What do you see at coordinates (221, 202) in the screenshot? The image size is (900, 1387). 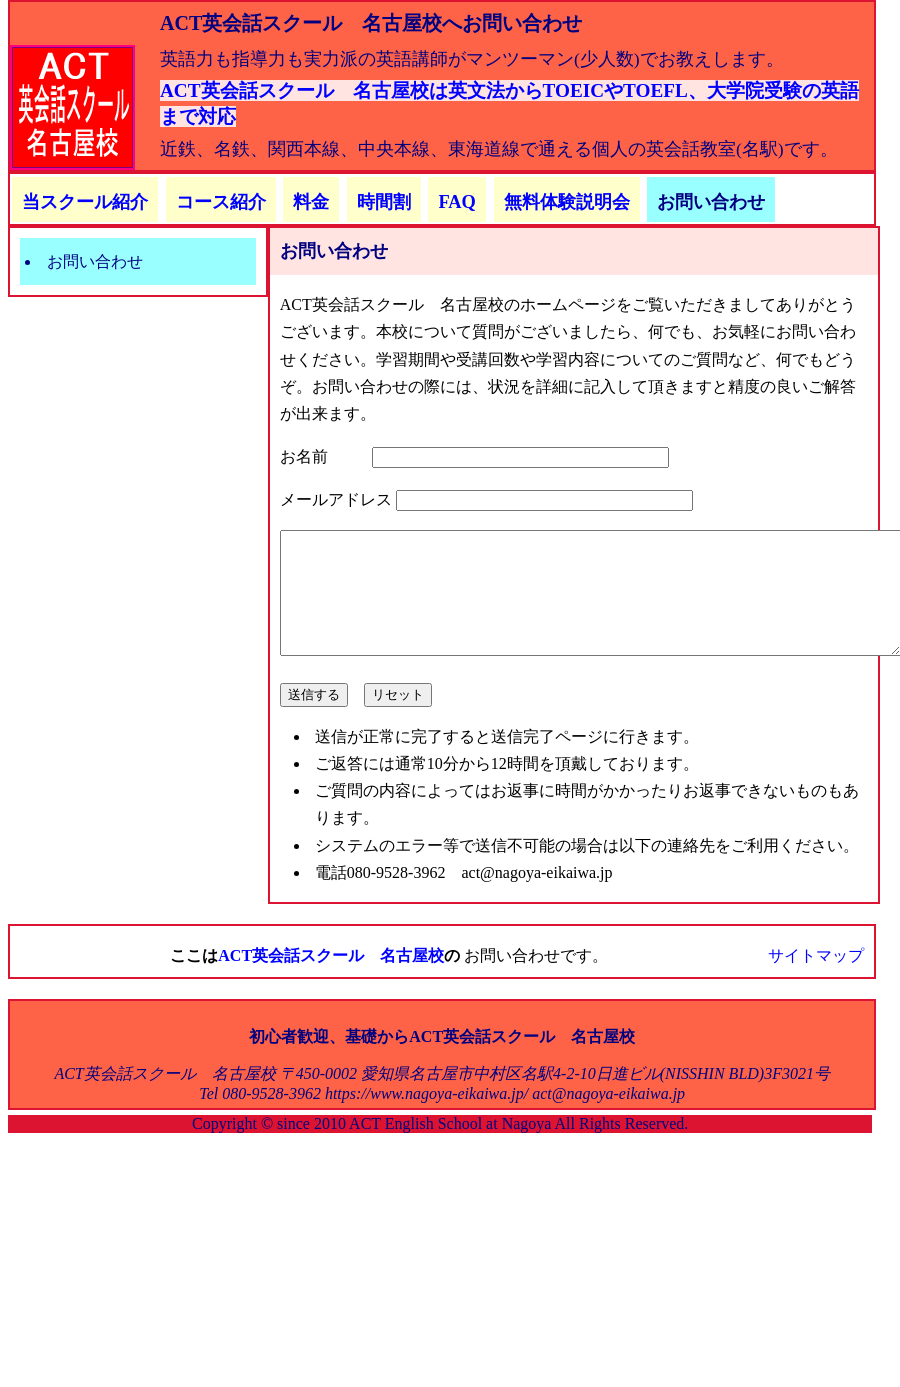 I see `コース紹介` at bounding box center [221, 202].